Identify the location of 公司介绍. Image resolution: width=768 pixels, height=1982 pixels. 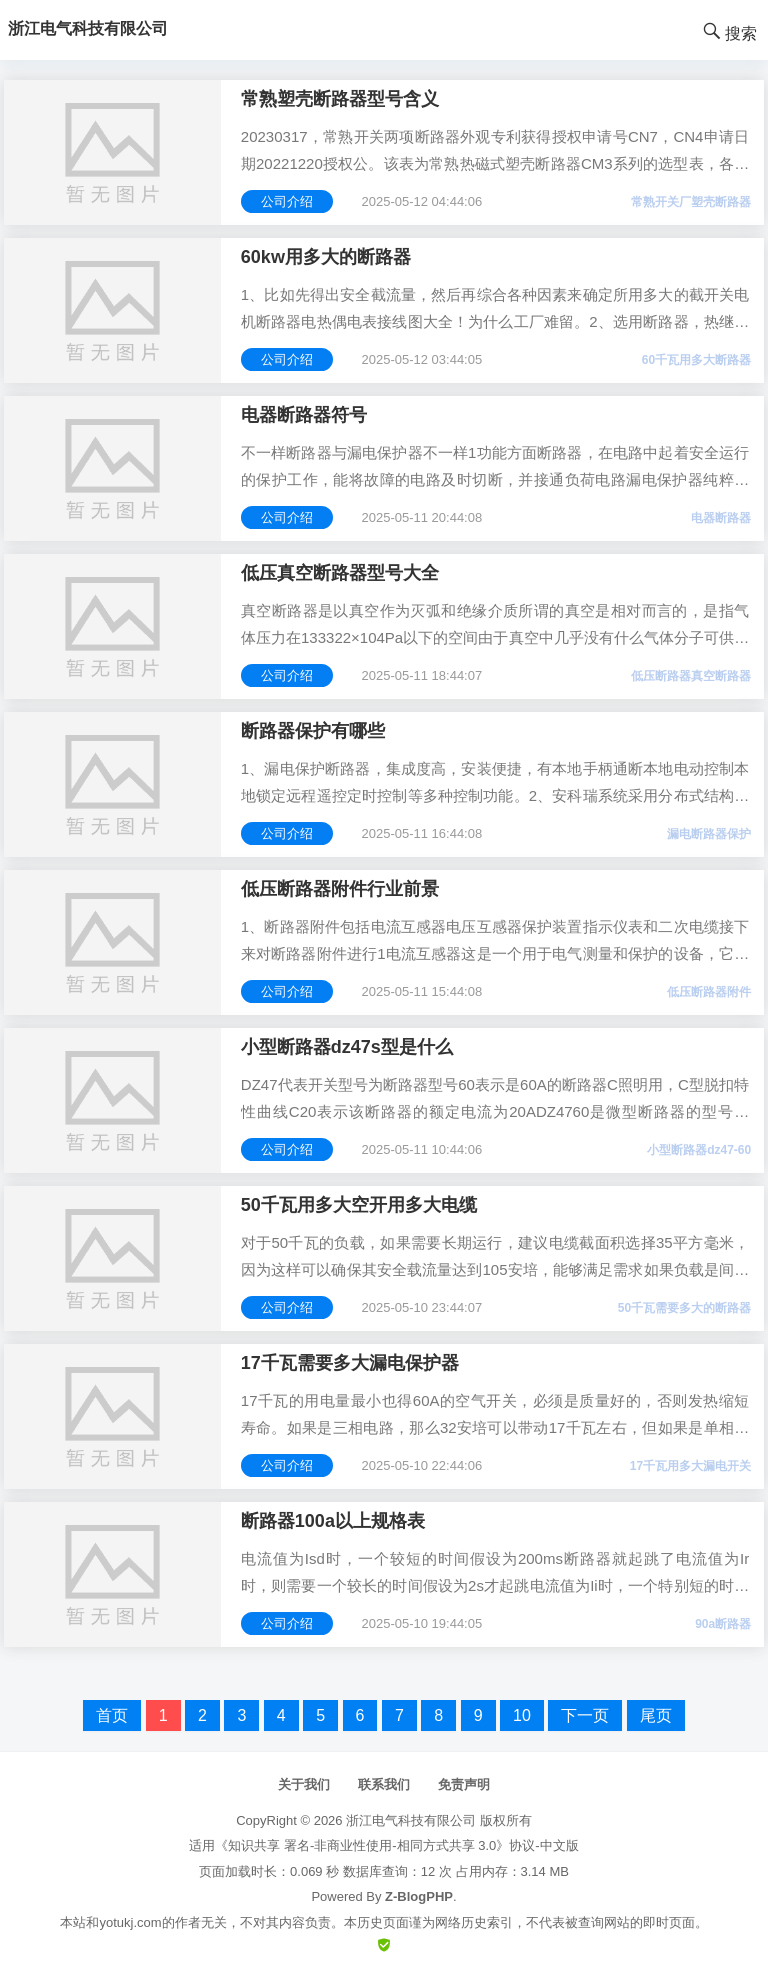
(287, 201).